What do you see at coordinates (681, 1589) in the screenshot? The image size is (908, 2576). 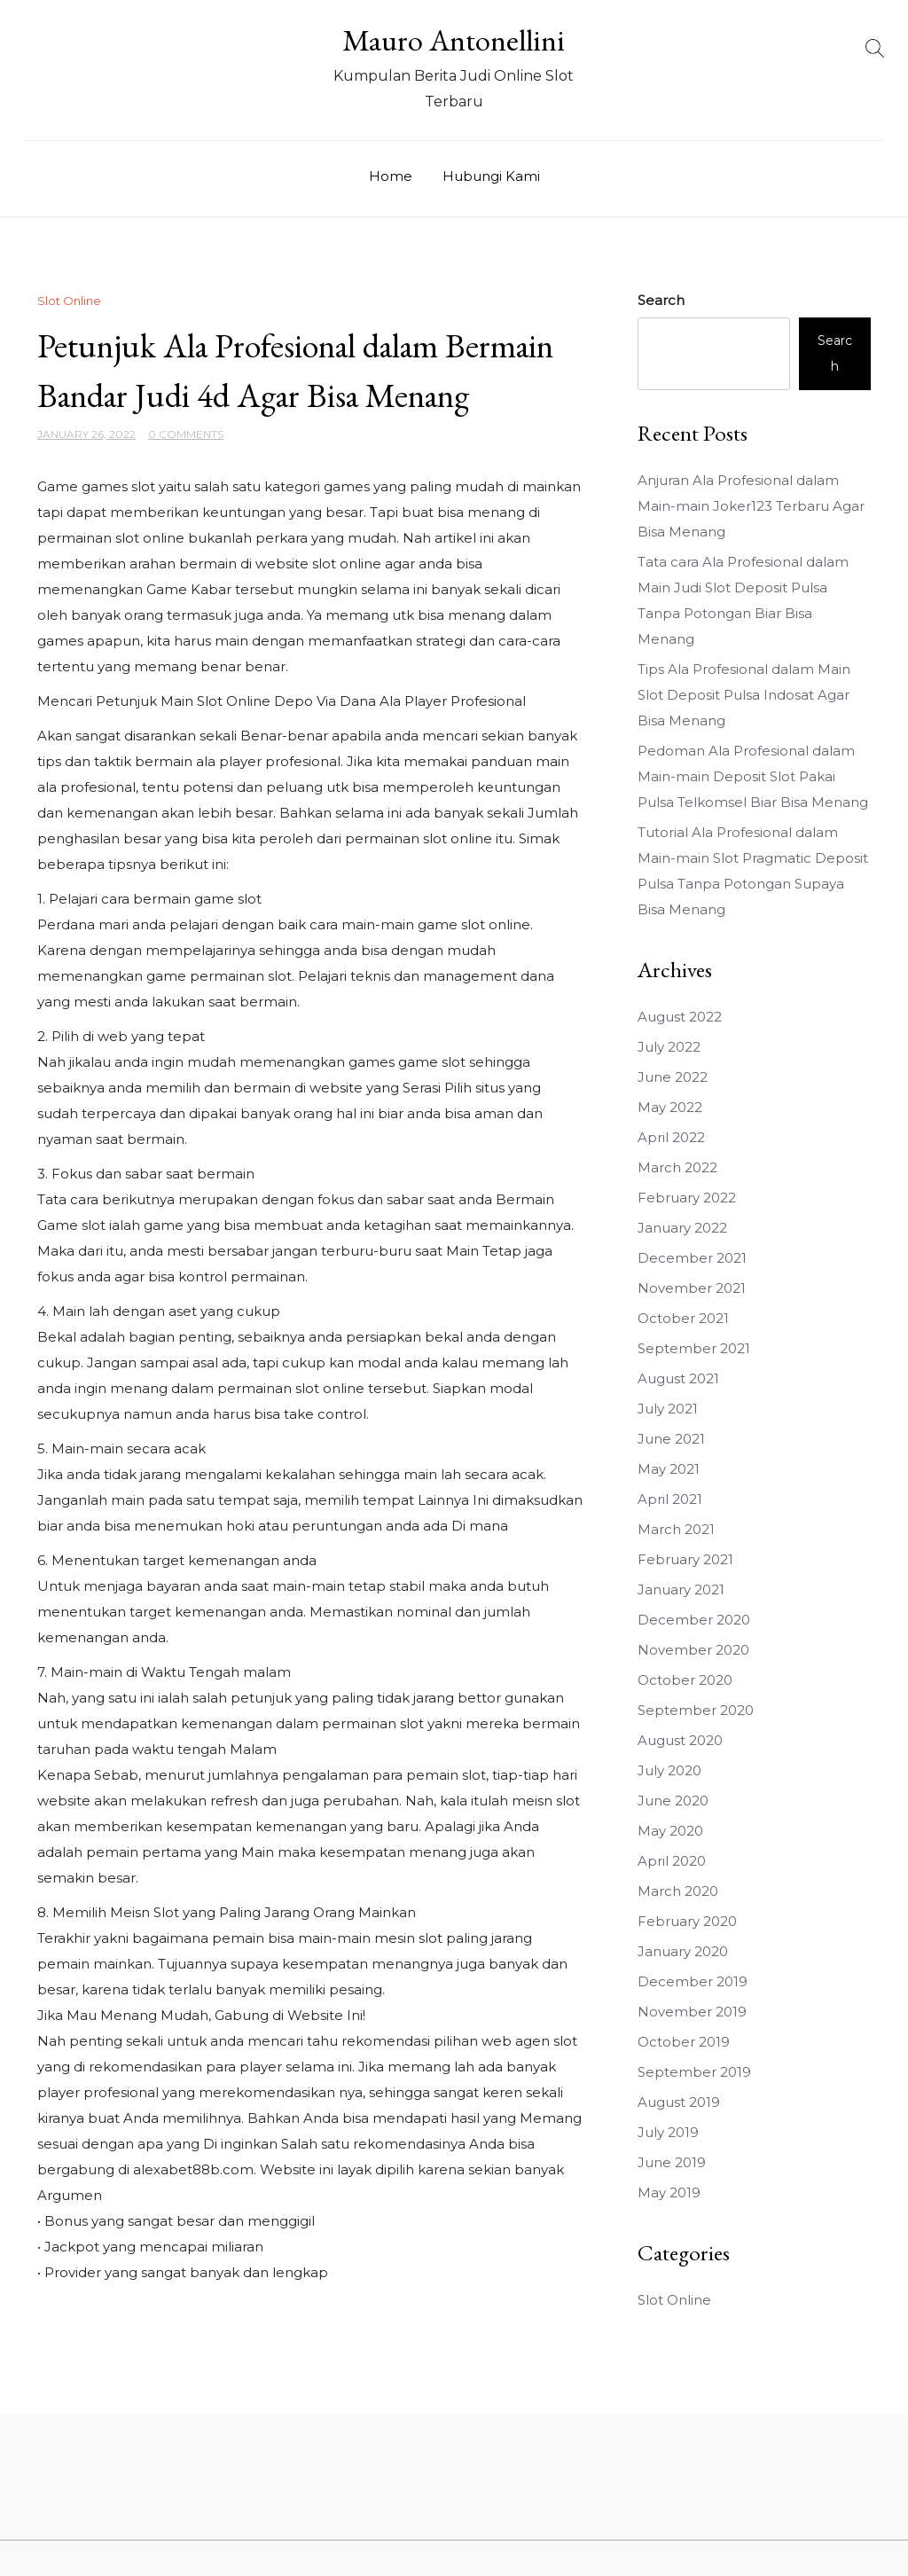 I see `January 2021` at bounding box center [681, 1589].